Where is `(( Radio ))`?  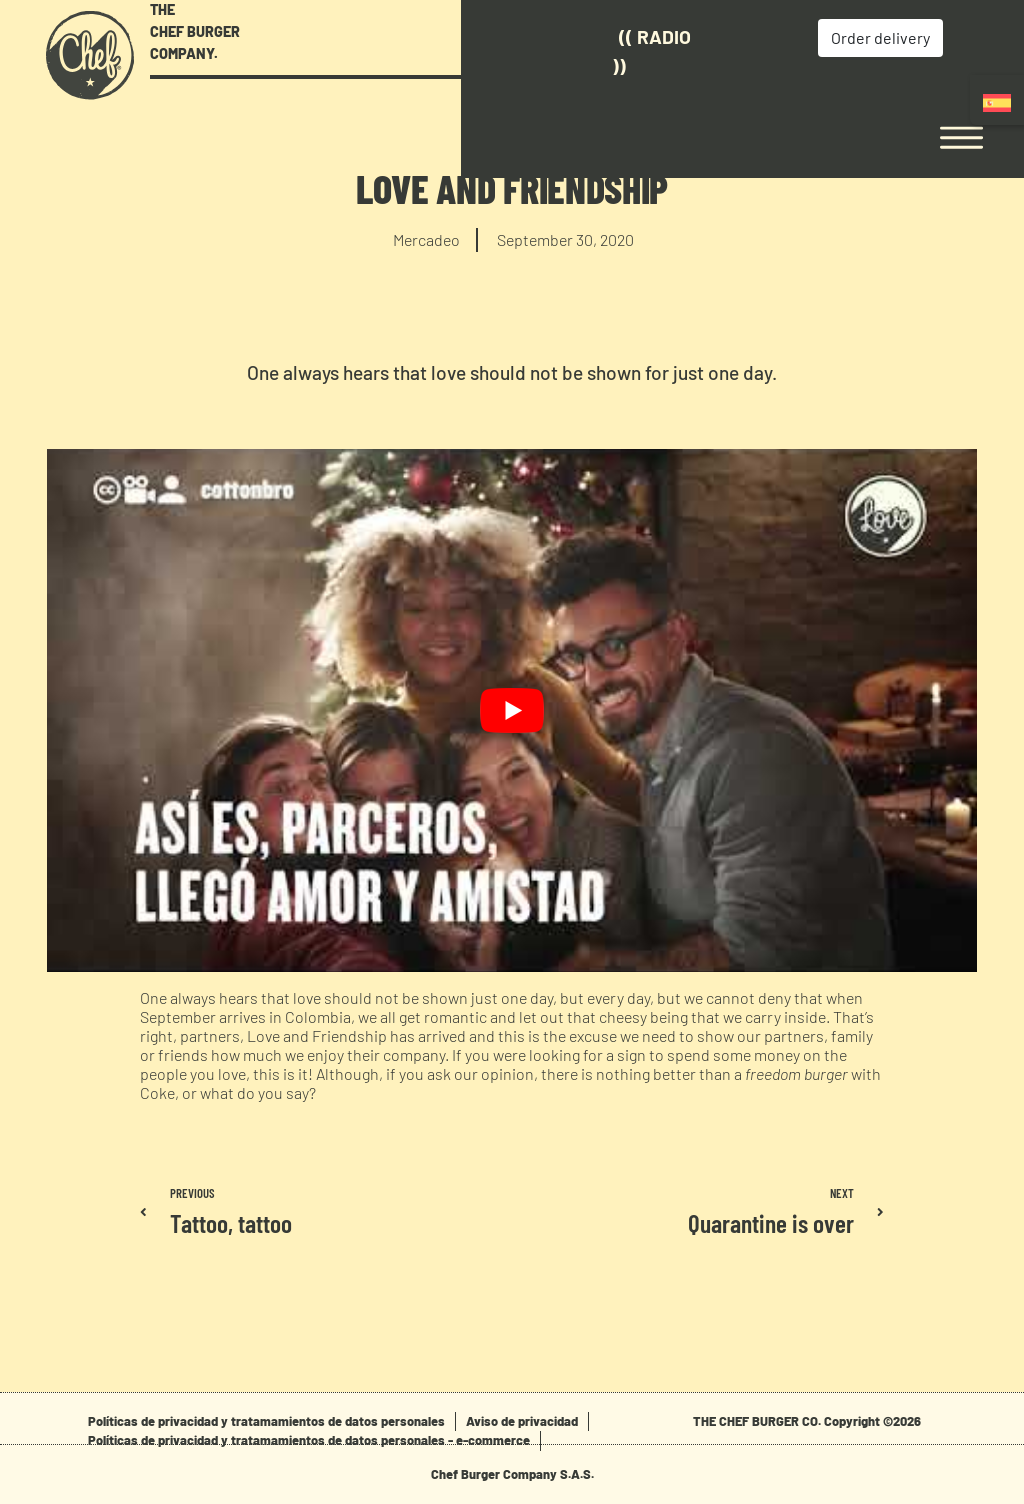
(( Radio )) is located at coordinates (563, 51).